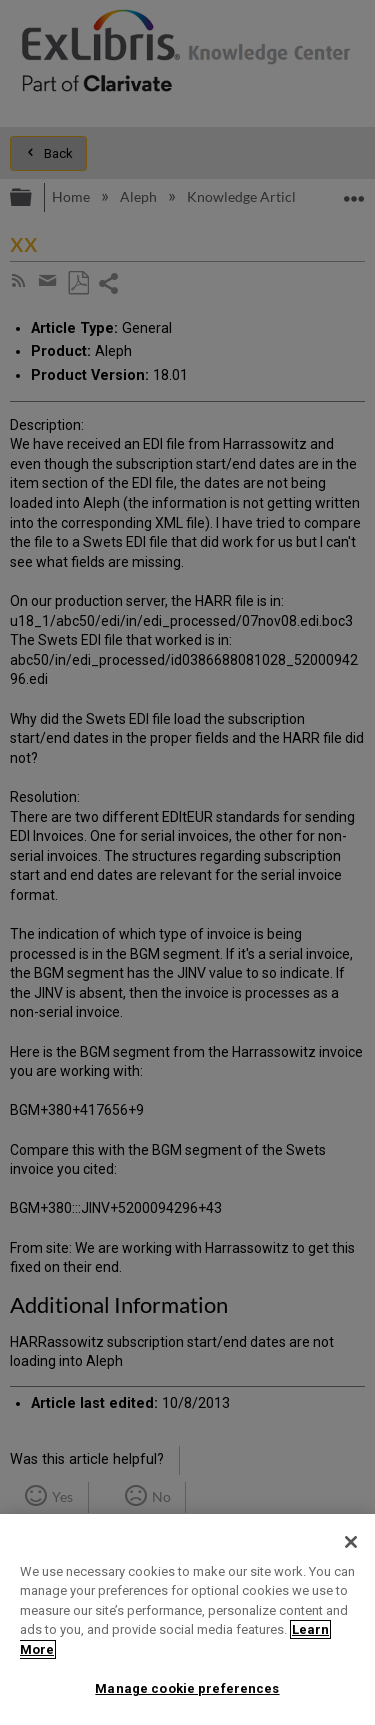  Describe the element at coordinates (187, 1619) in the screenshot. I see `[region]` at that location.